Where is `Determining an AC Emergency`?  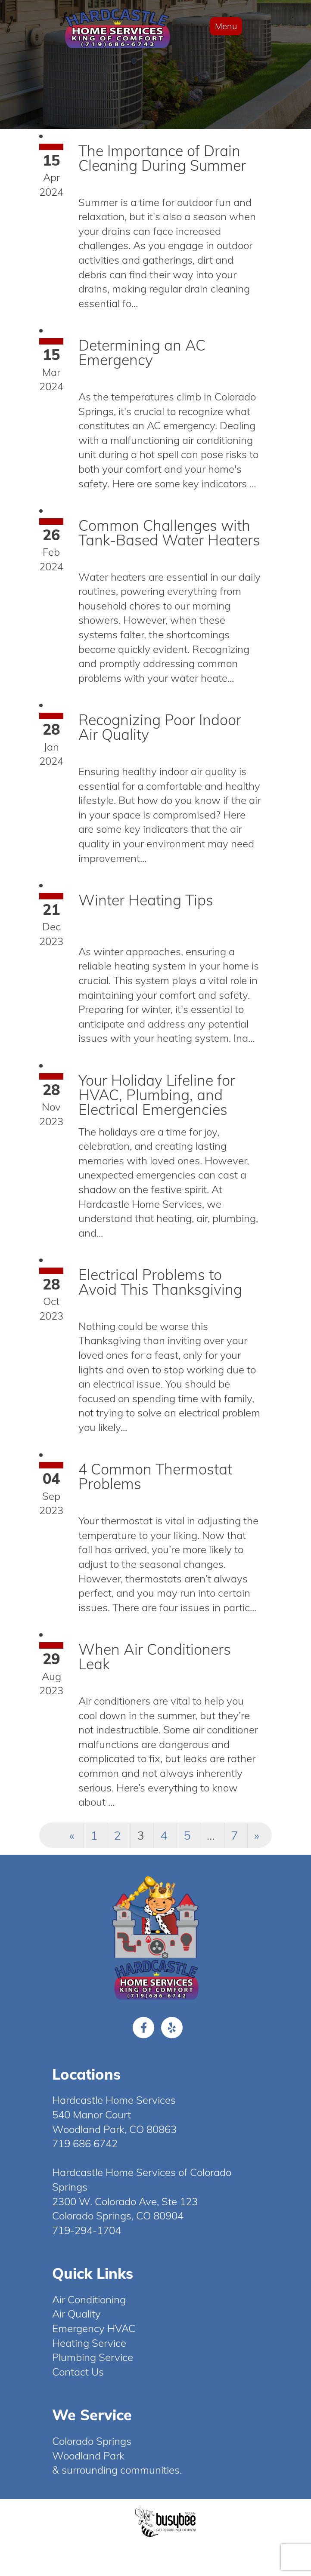
Determining an AC Emergency is located at coordinates (141, 352).